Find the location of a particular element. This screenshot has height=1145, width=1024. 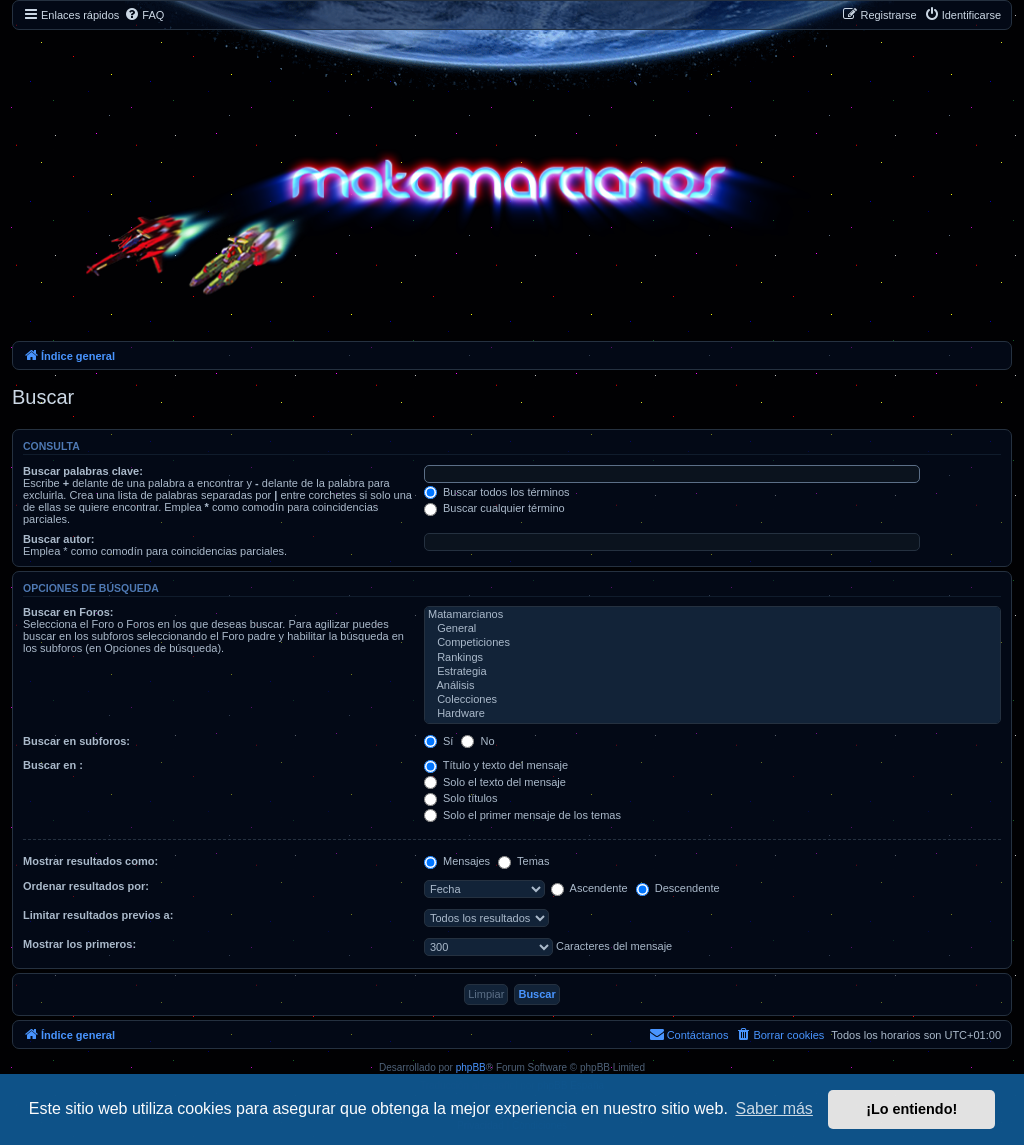

Temas is located at coordinates (523, 861).